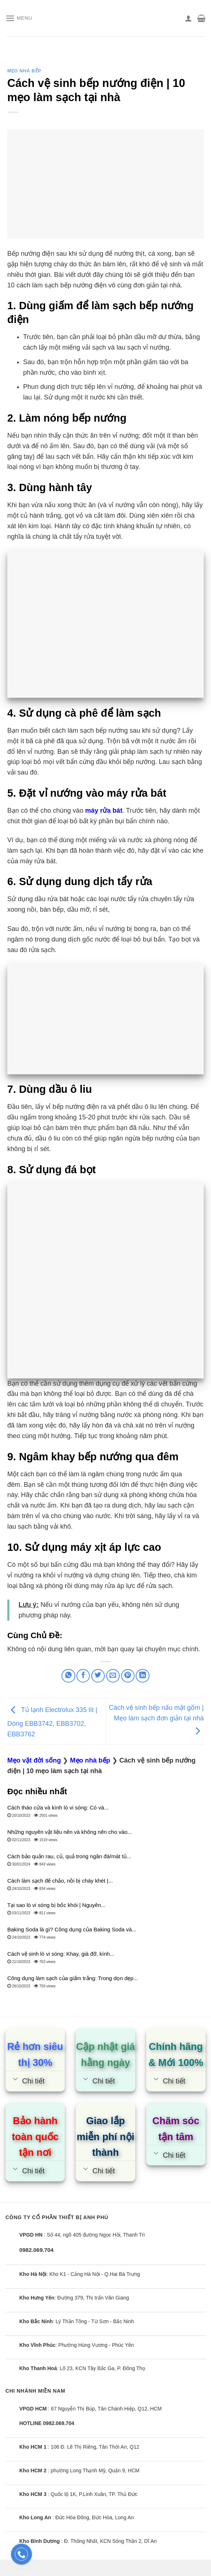 This screenshot has width=211, height=2576. What do you see at coordinates (57, 1807) in the screenshot?
I see `Cách tháo cửa và kính lò vi sóng: Có và...` at bounding box center [57, 1807].